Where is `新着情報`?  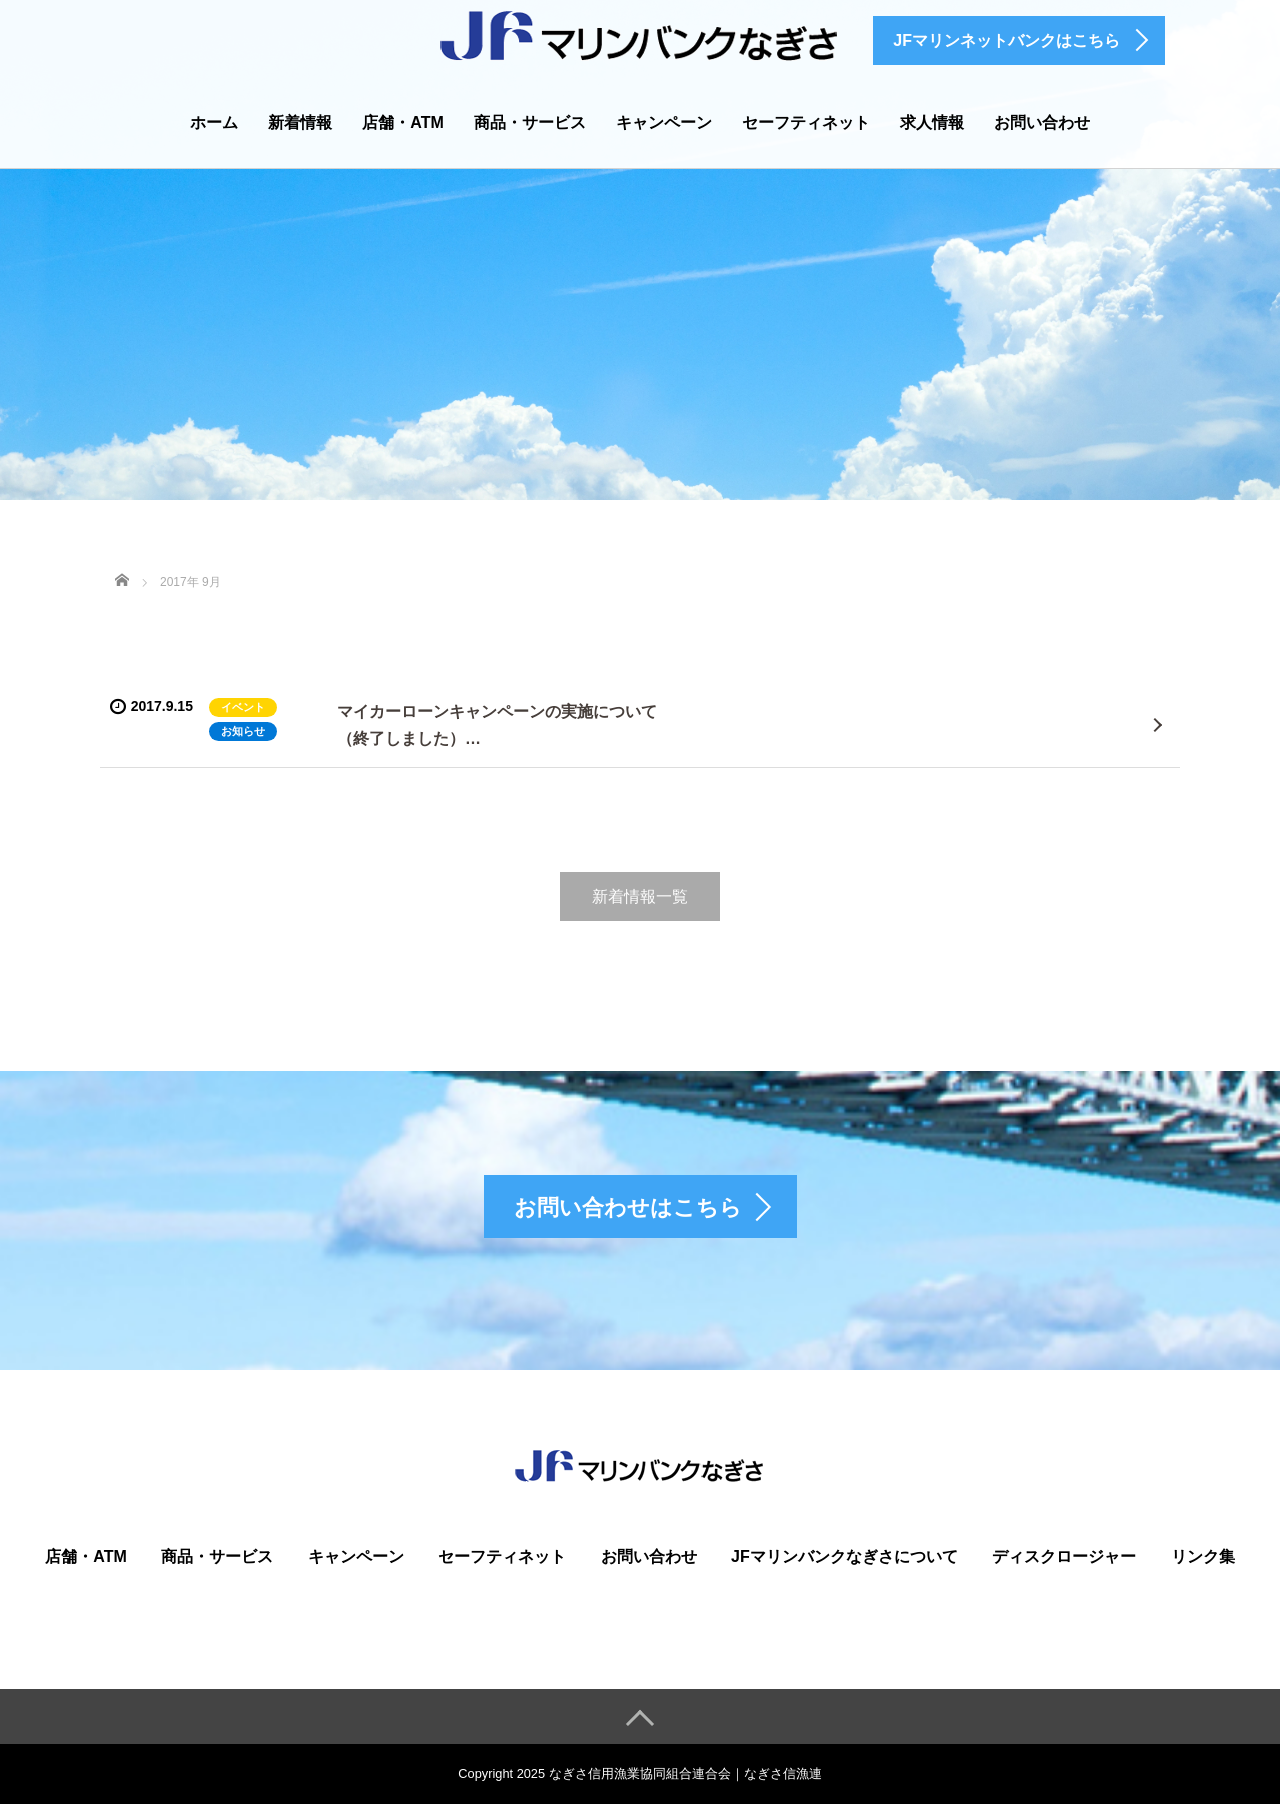 新着情報 is located at coordinates (300, 122).